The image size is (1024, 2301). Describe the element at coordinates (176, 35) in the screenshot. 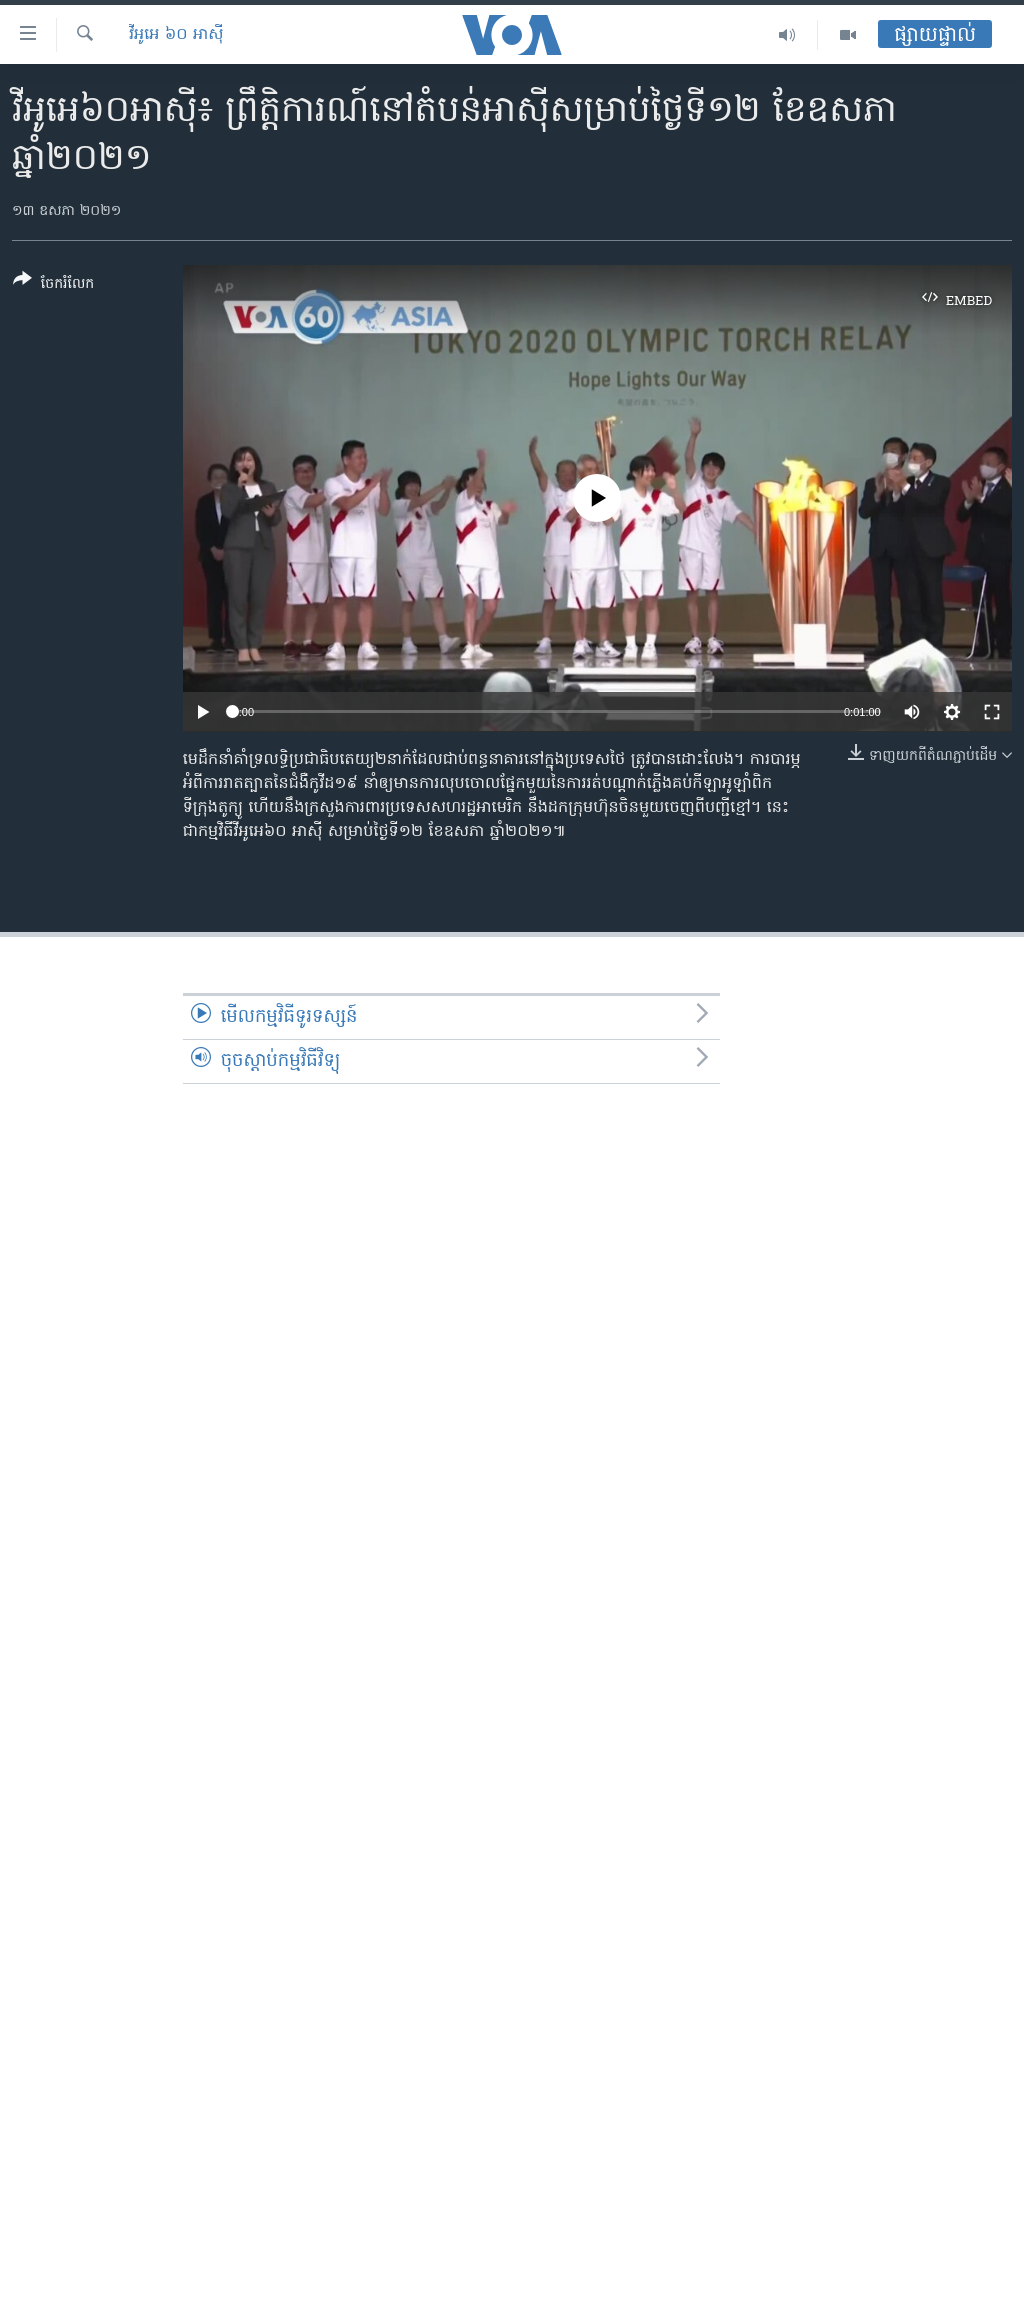

I see `វីអូអេ ៦០ អាស៊ី` at that location.